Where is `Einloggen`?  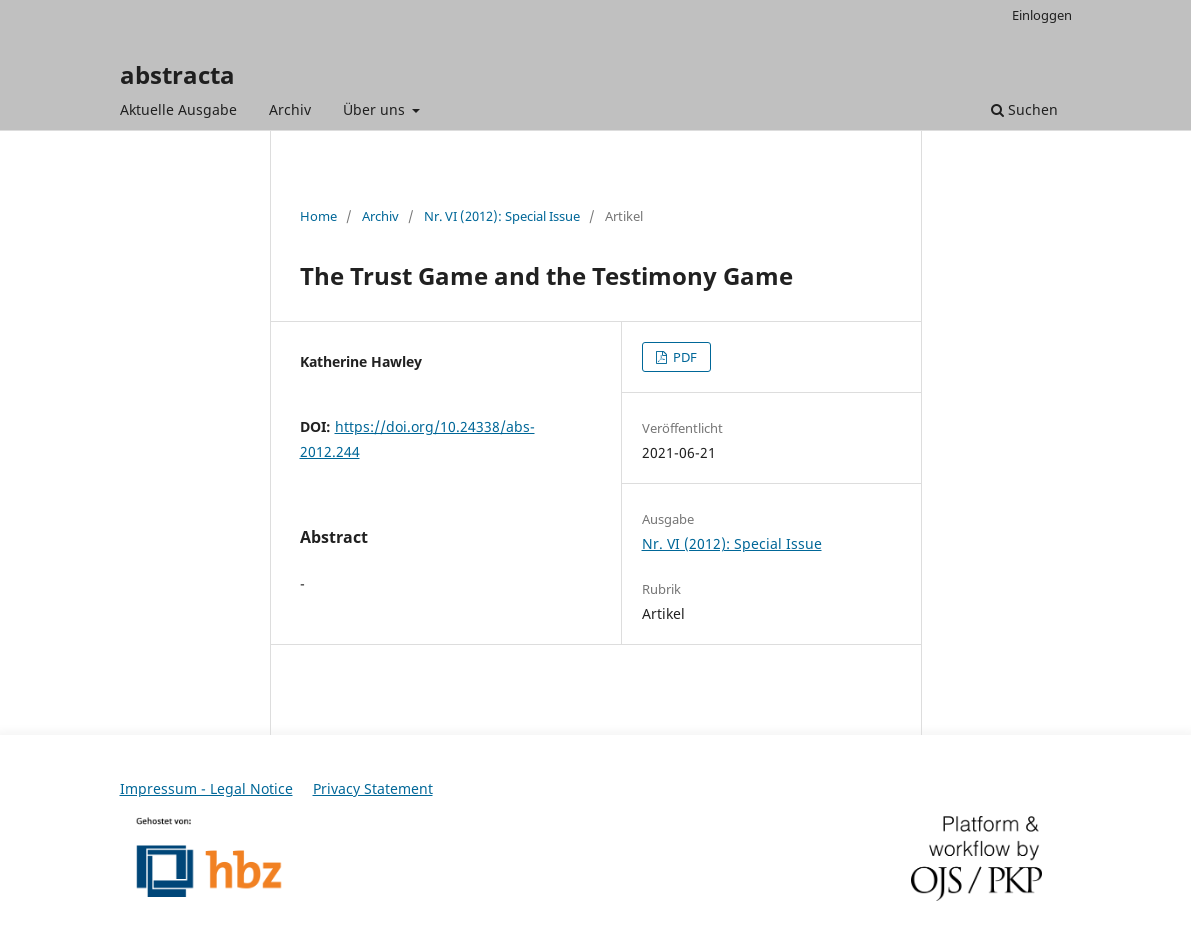
Einloggen is located at coordinates (1042, 15).